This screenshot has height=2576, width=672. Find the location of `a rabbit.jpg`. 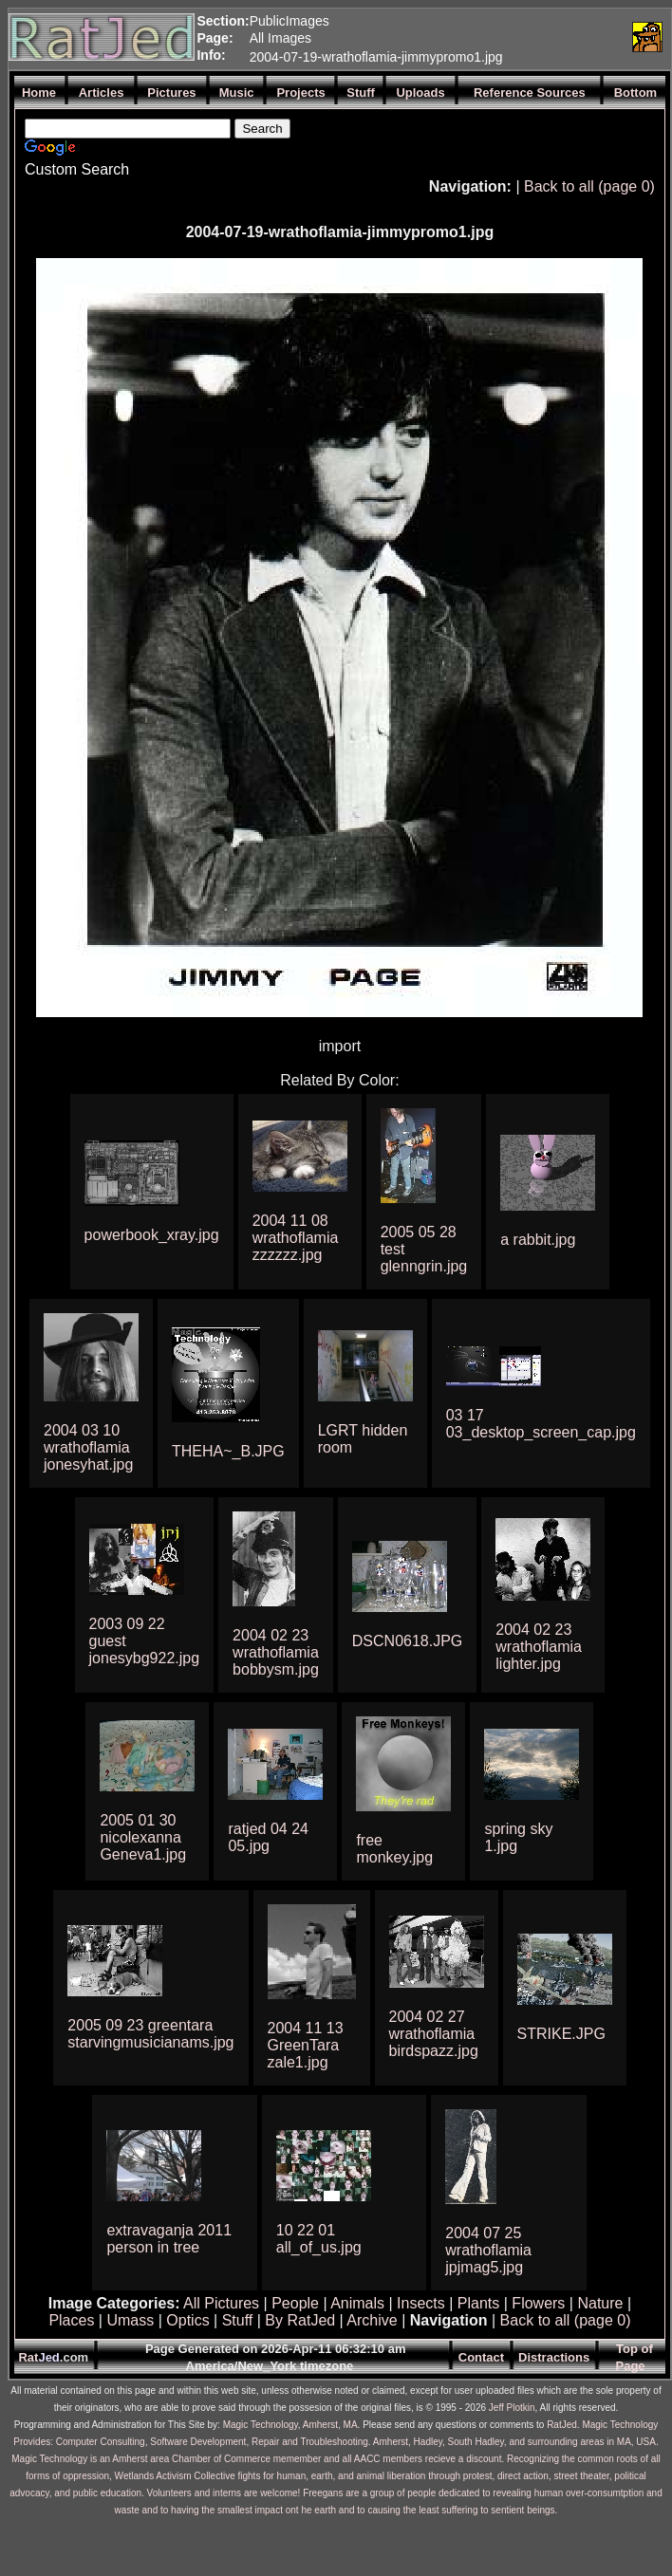

a rabbit.jpg is located at coordinates (537, 1240).